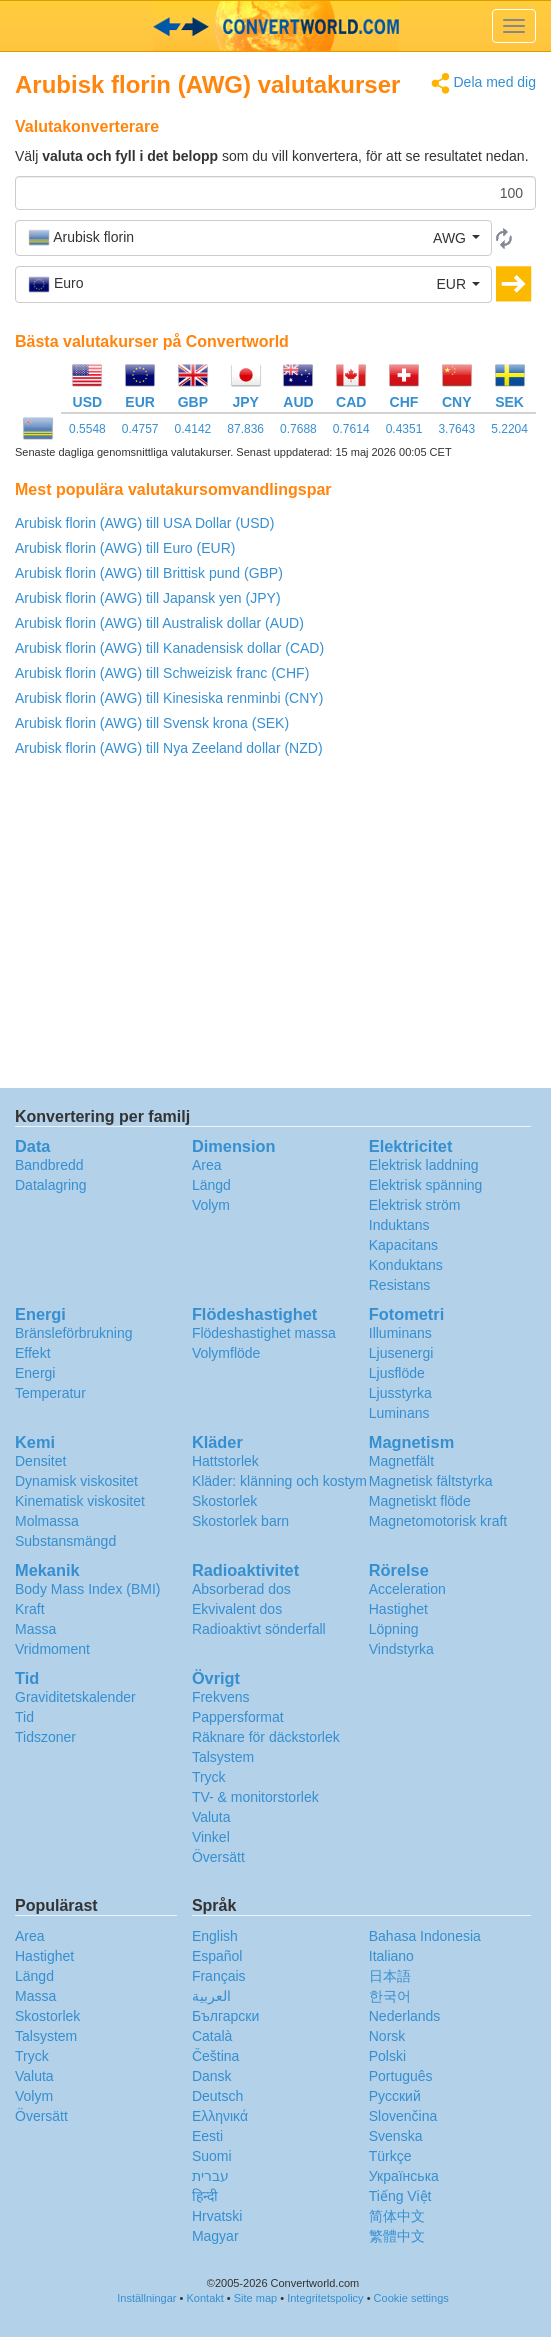  Describe the element at coordinates (80, 1501) in the screenshot. I see `Kinematisk viskositet` at that location.